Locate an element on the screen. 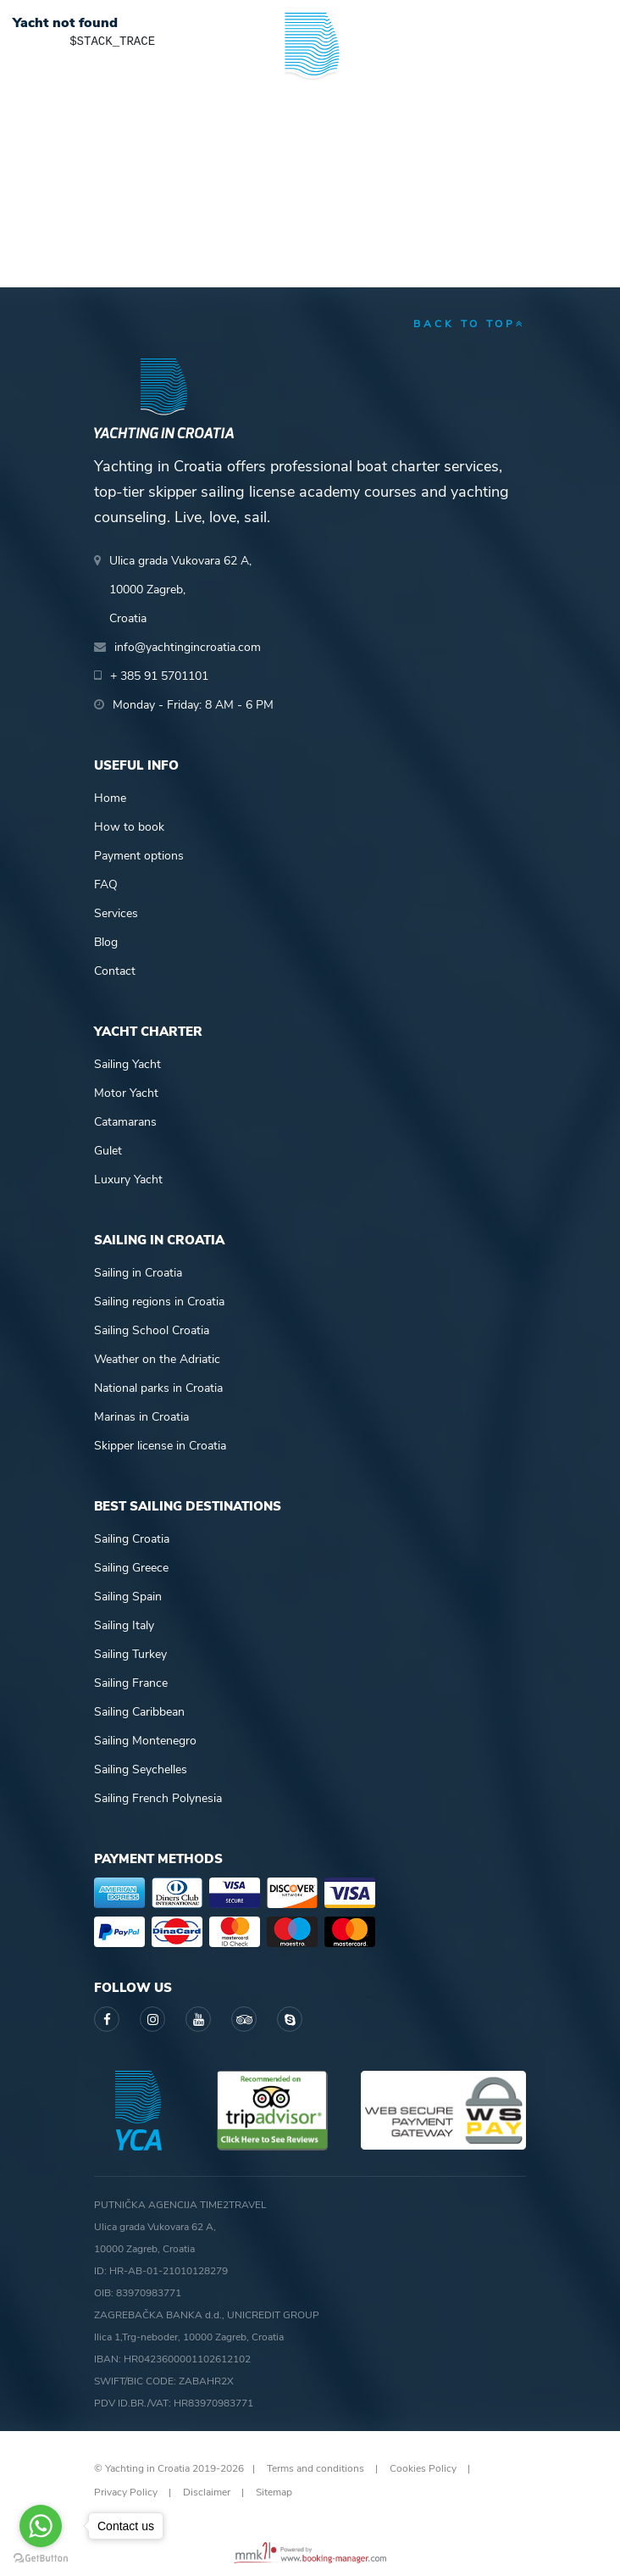 This screenshot has width=620, height=2576. Sailing Seychelles is located at coordinates (140, 1769).